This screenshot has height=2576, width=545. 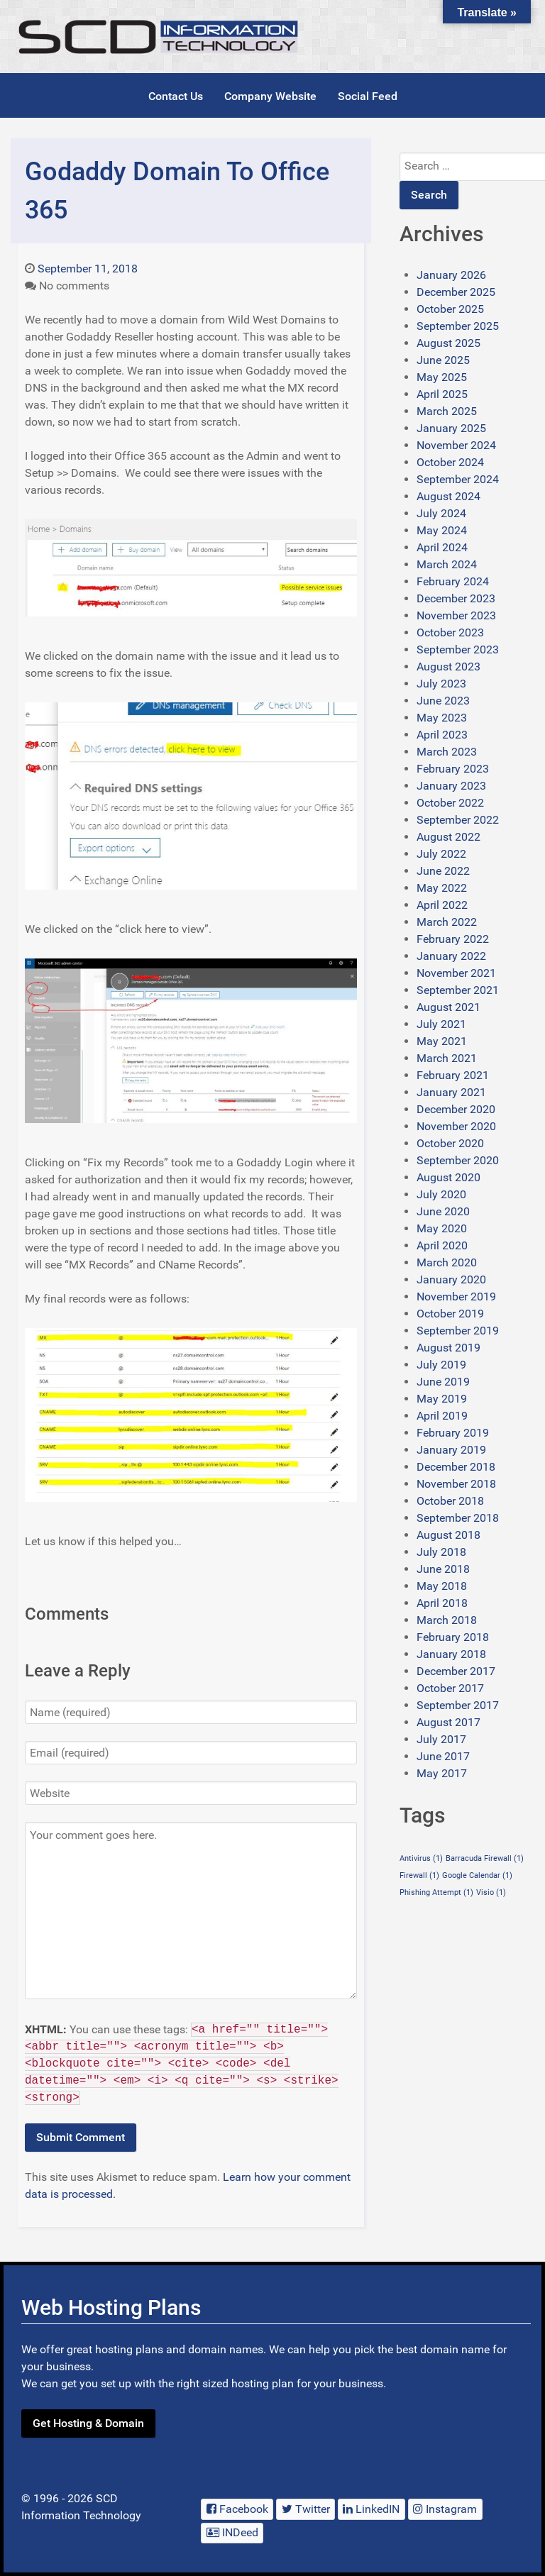 I want to click on August 2022, so click(x=448, y=837).